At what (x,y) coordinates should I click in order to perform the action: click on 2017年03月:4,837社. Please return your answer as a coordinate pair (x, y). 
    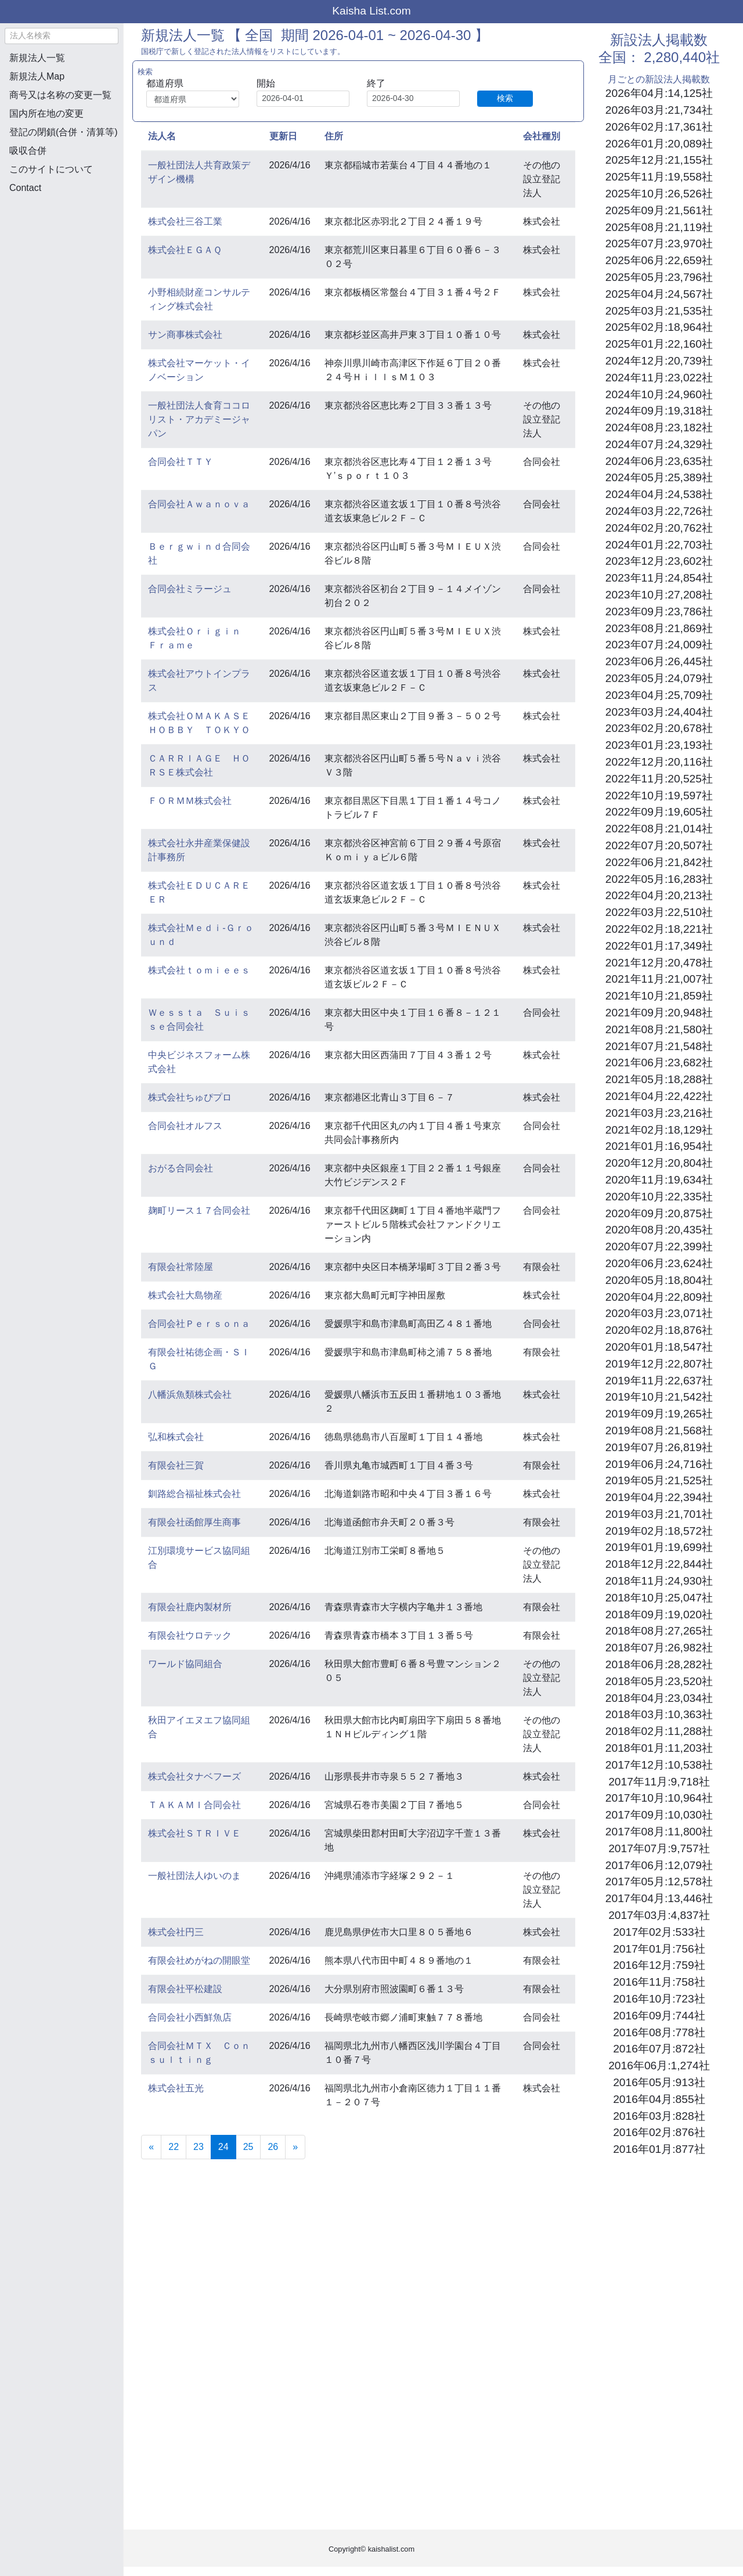
    Looking at the image, I should click on (658, 1915).